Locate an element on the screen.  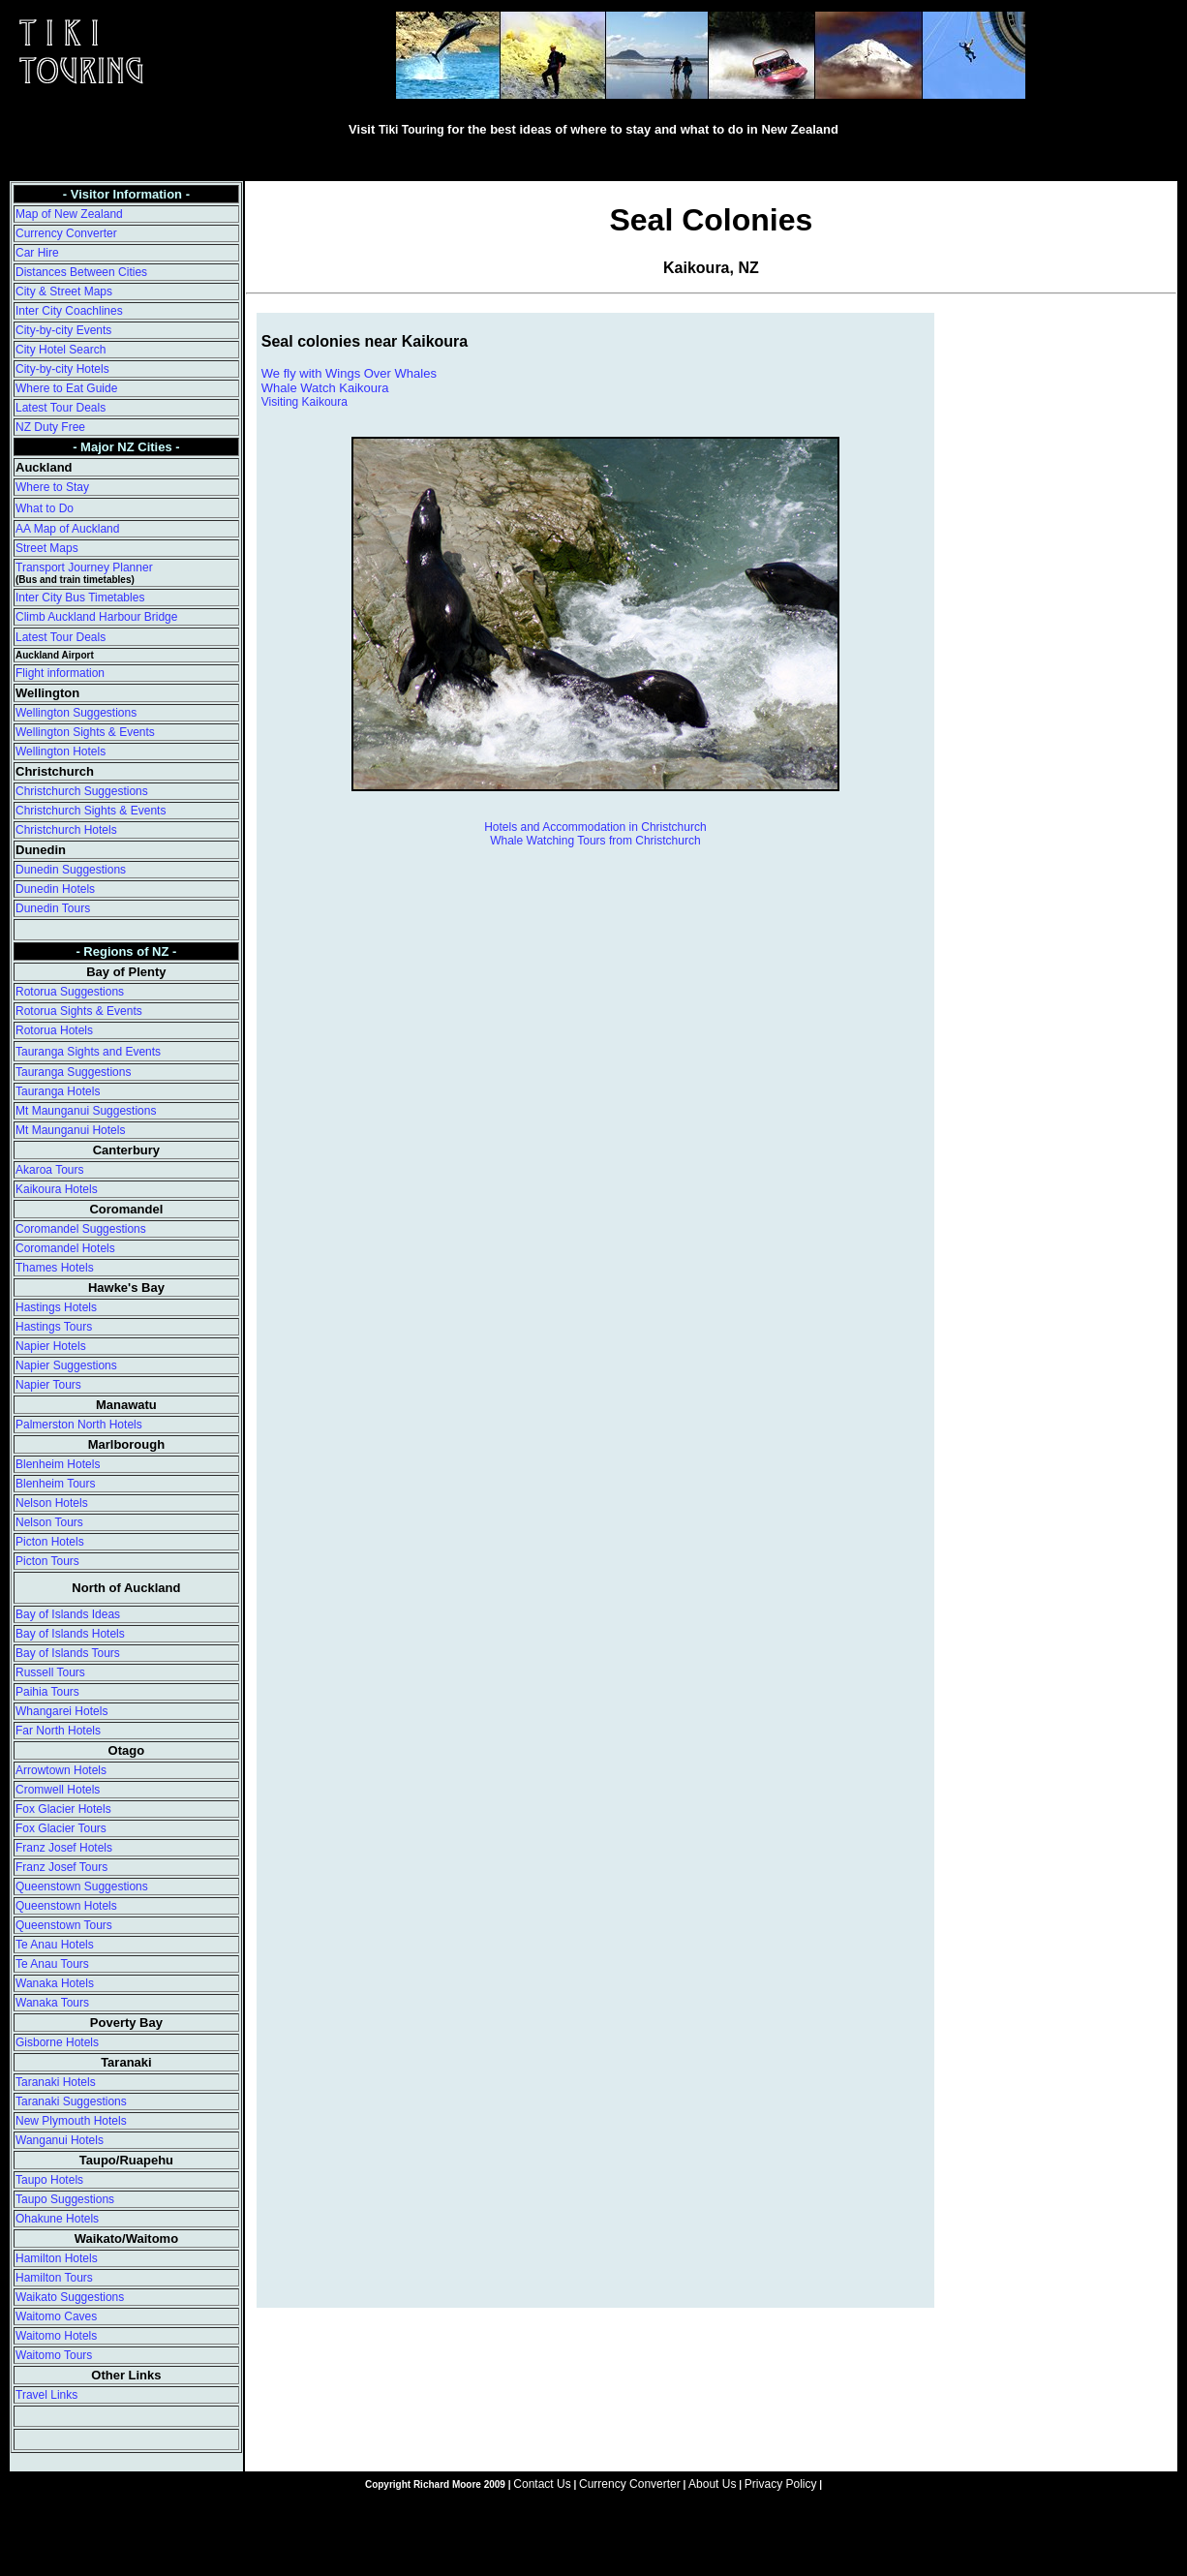
New Plymouth Hotels is located at coordinates (71, 2121).